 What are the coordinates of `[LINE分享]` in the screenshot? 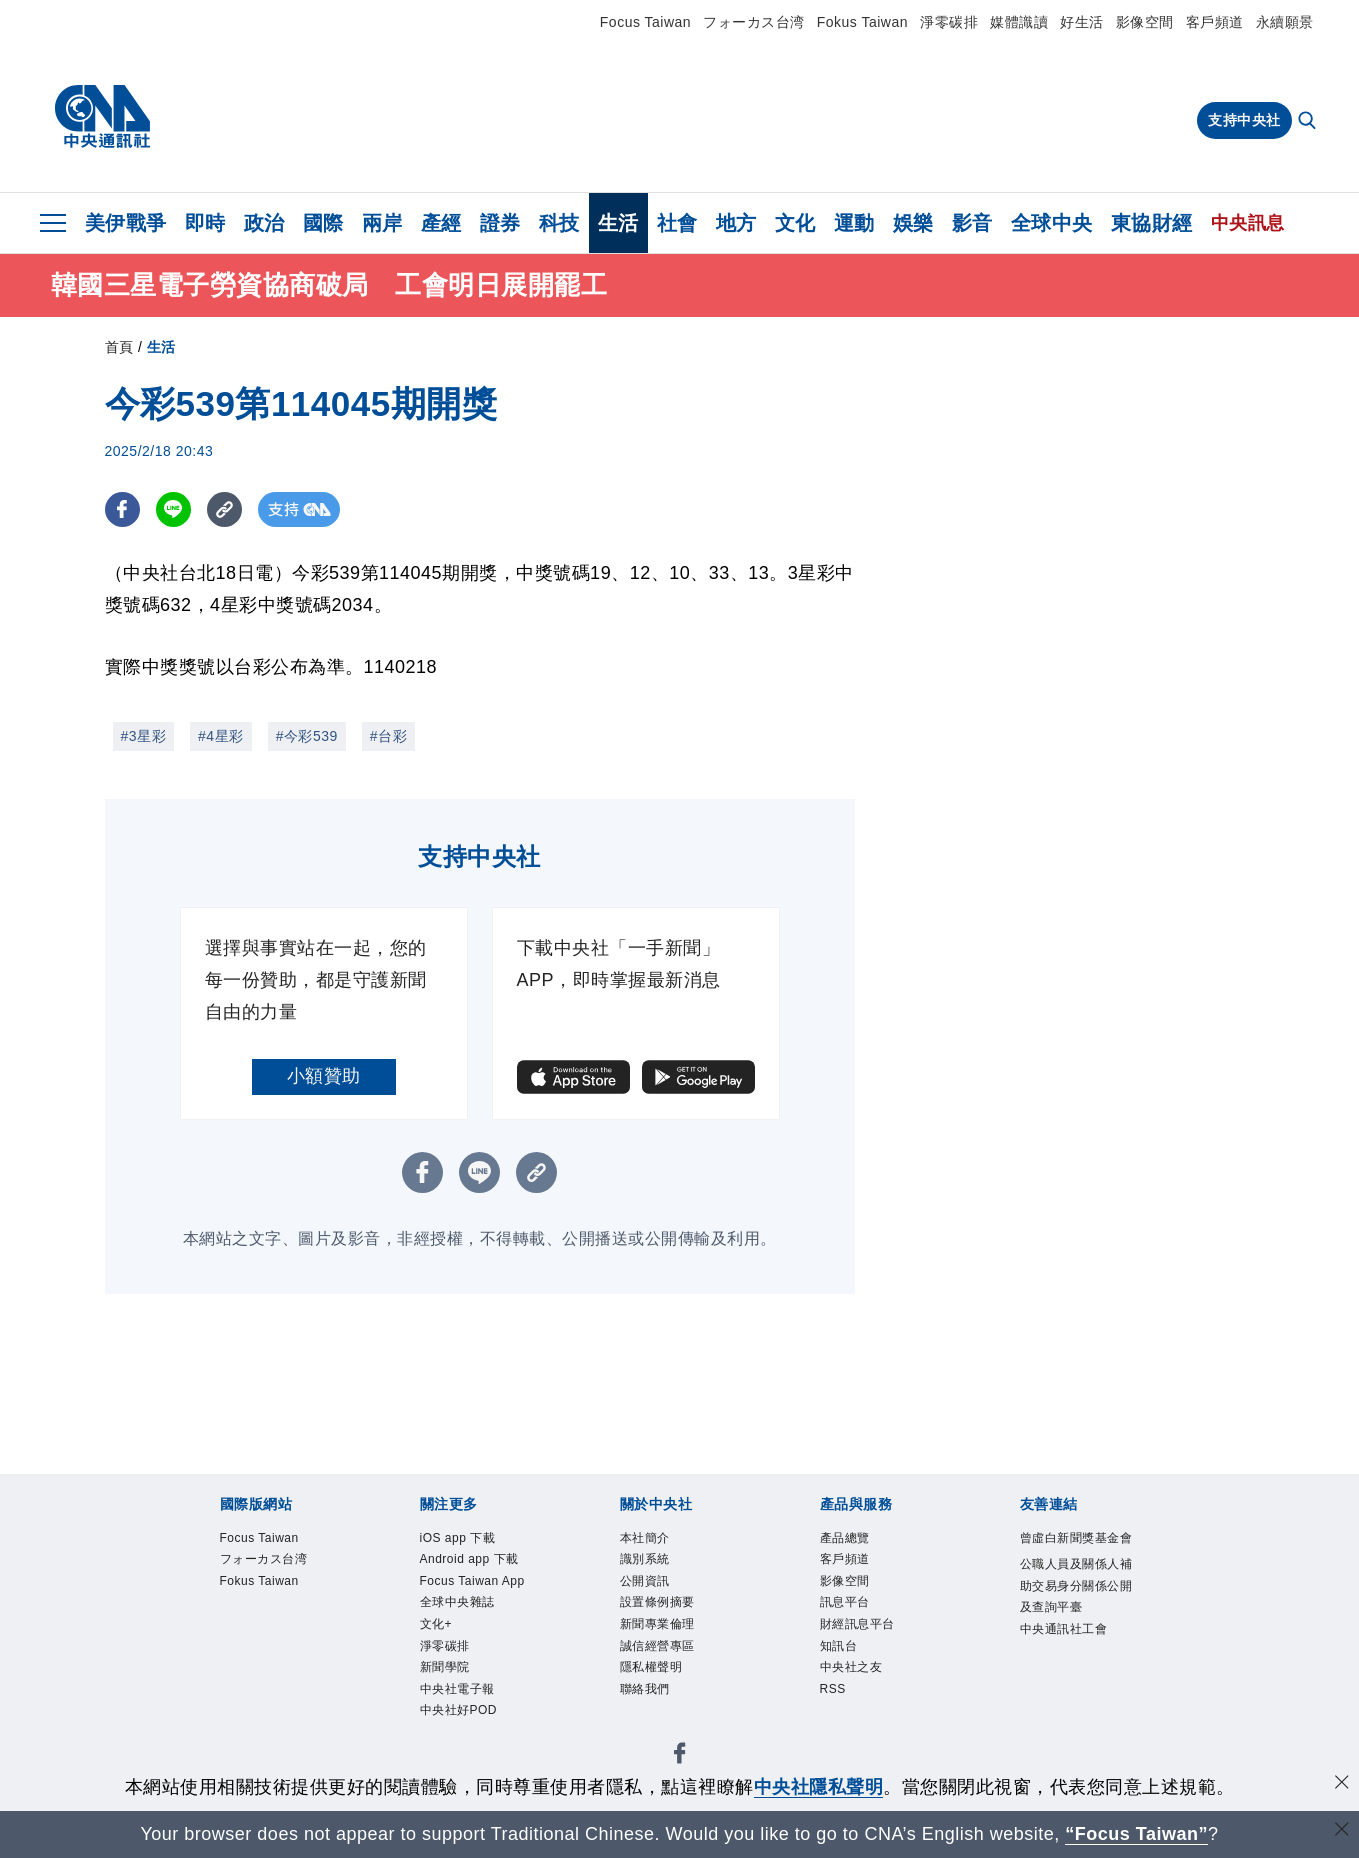 It's located at (173, 509).